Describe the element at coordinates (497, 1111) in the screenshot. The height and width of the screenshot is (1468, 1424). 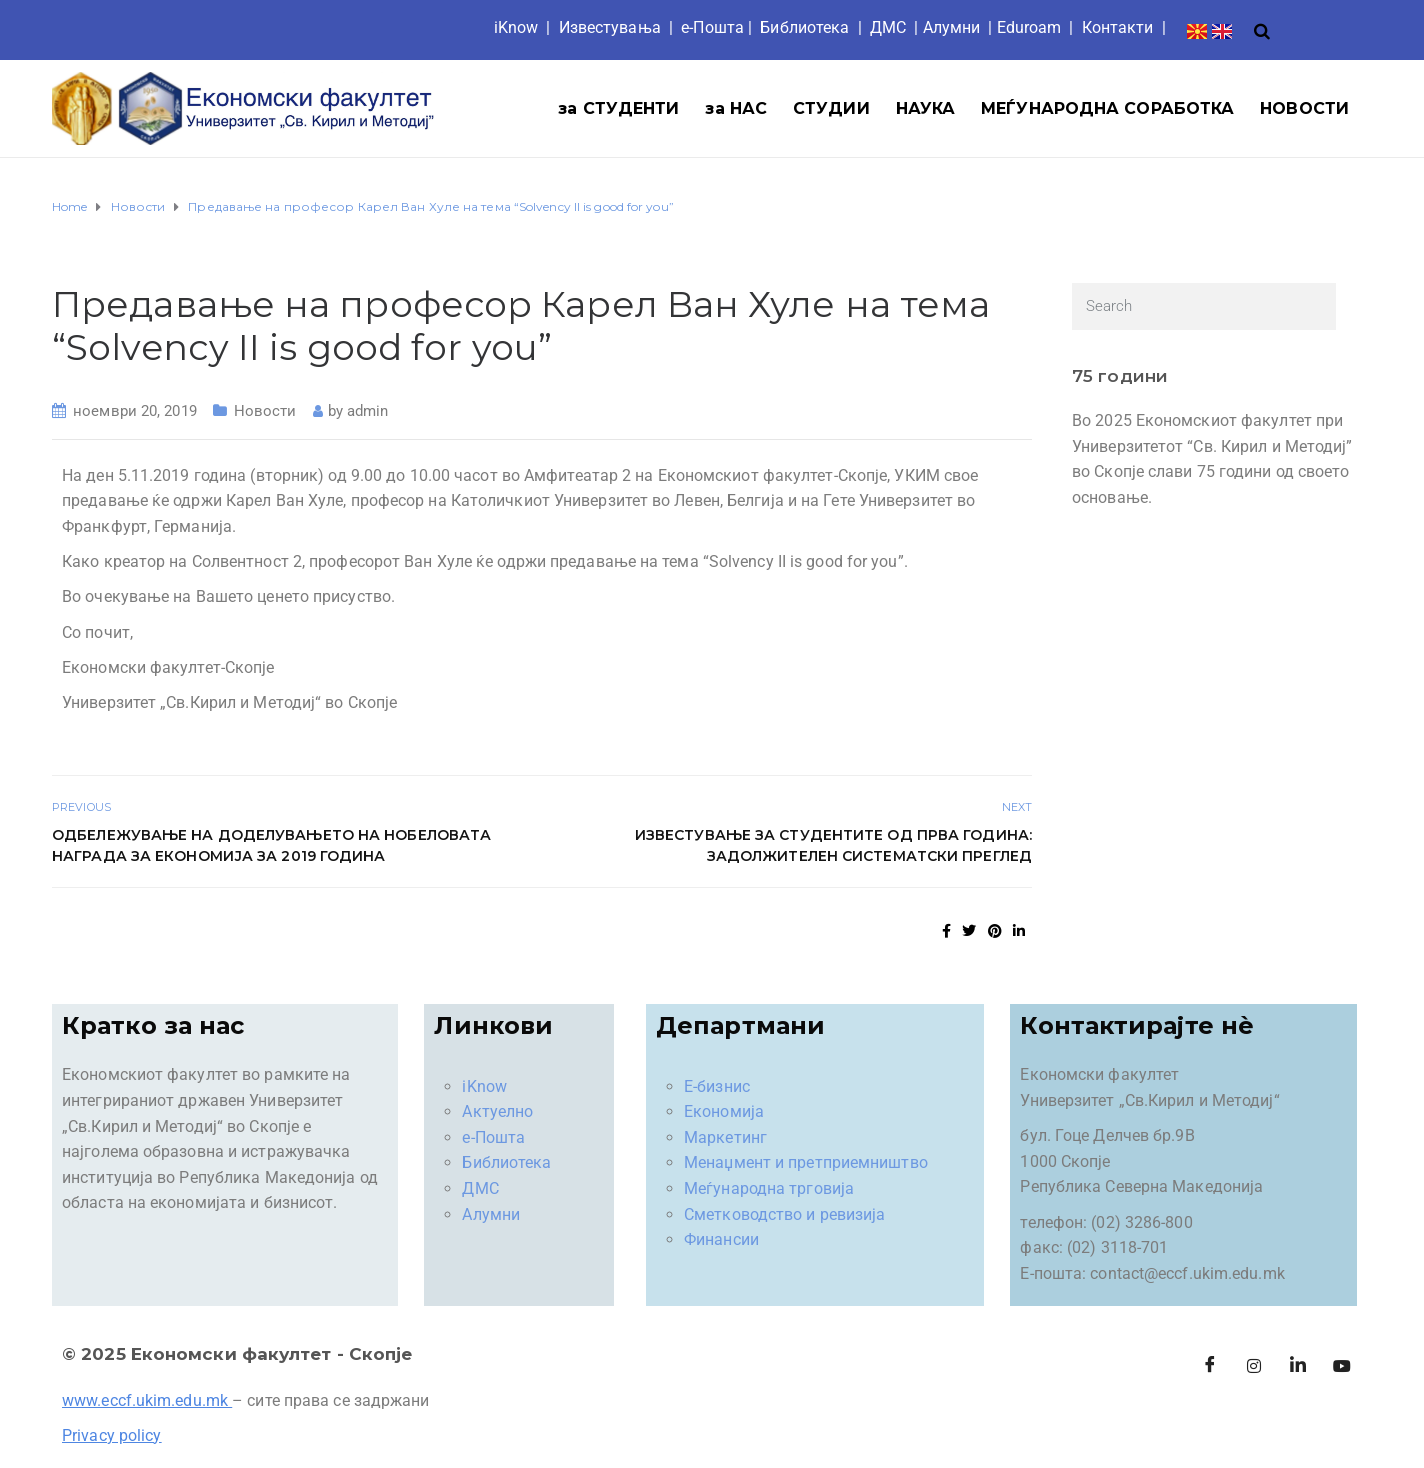
I see `Актуелно` at that location.